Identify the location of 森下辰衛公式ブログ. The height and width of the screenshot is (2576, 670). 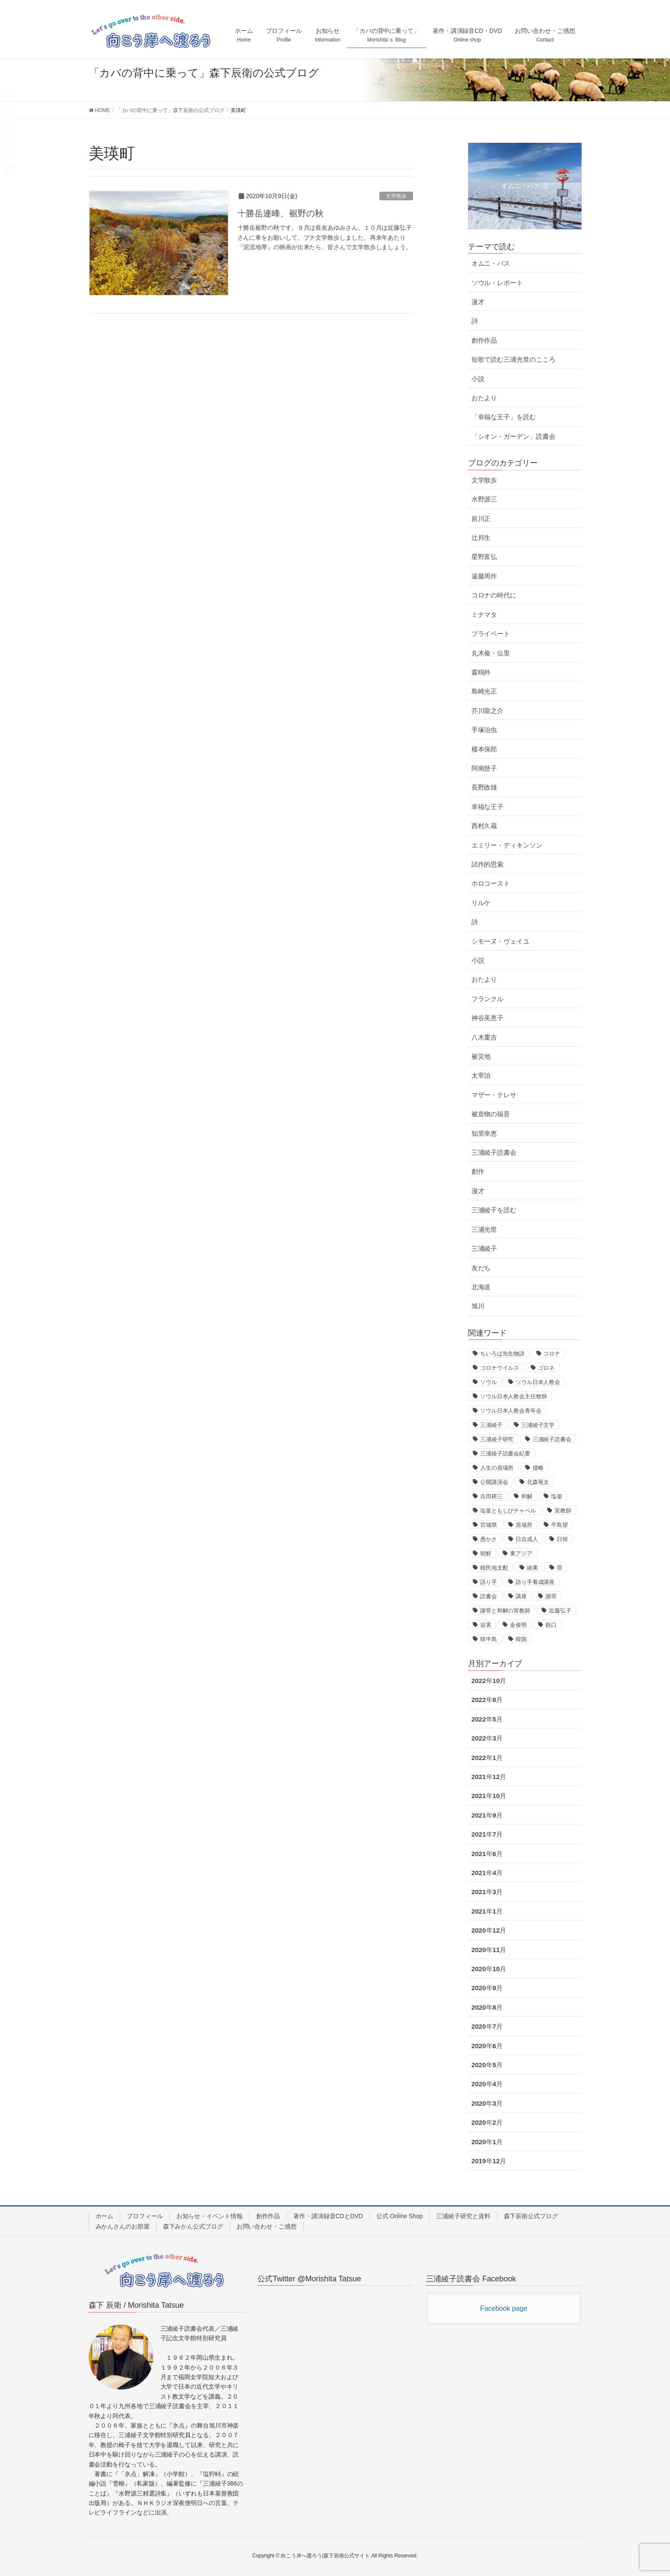
(531, 2216).